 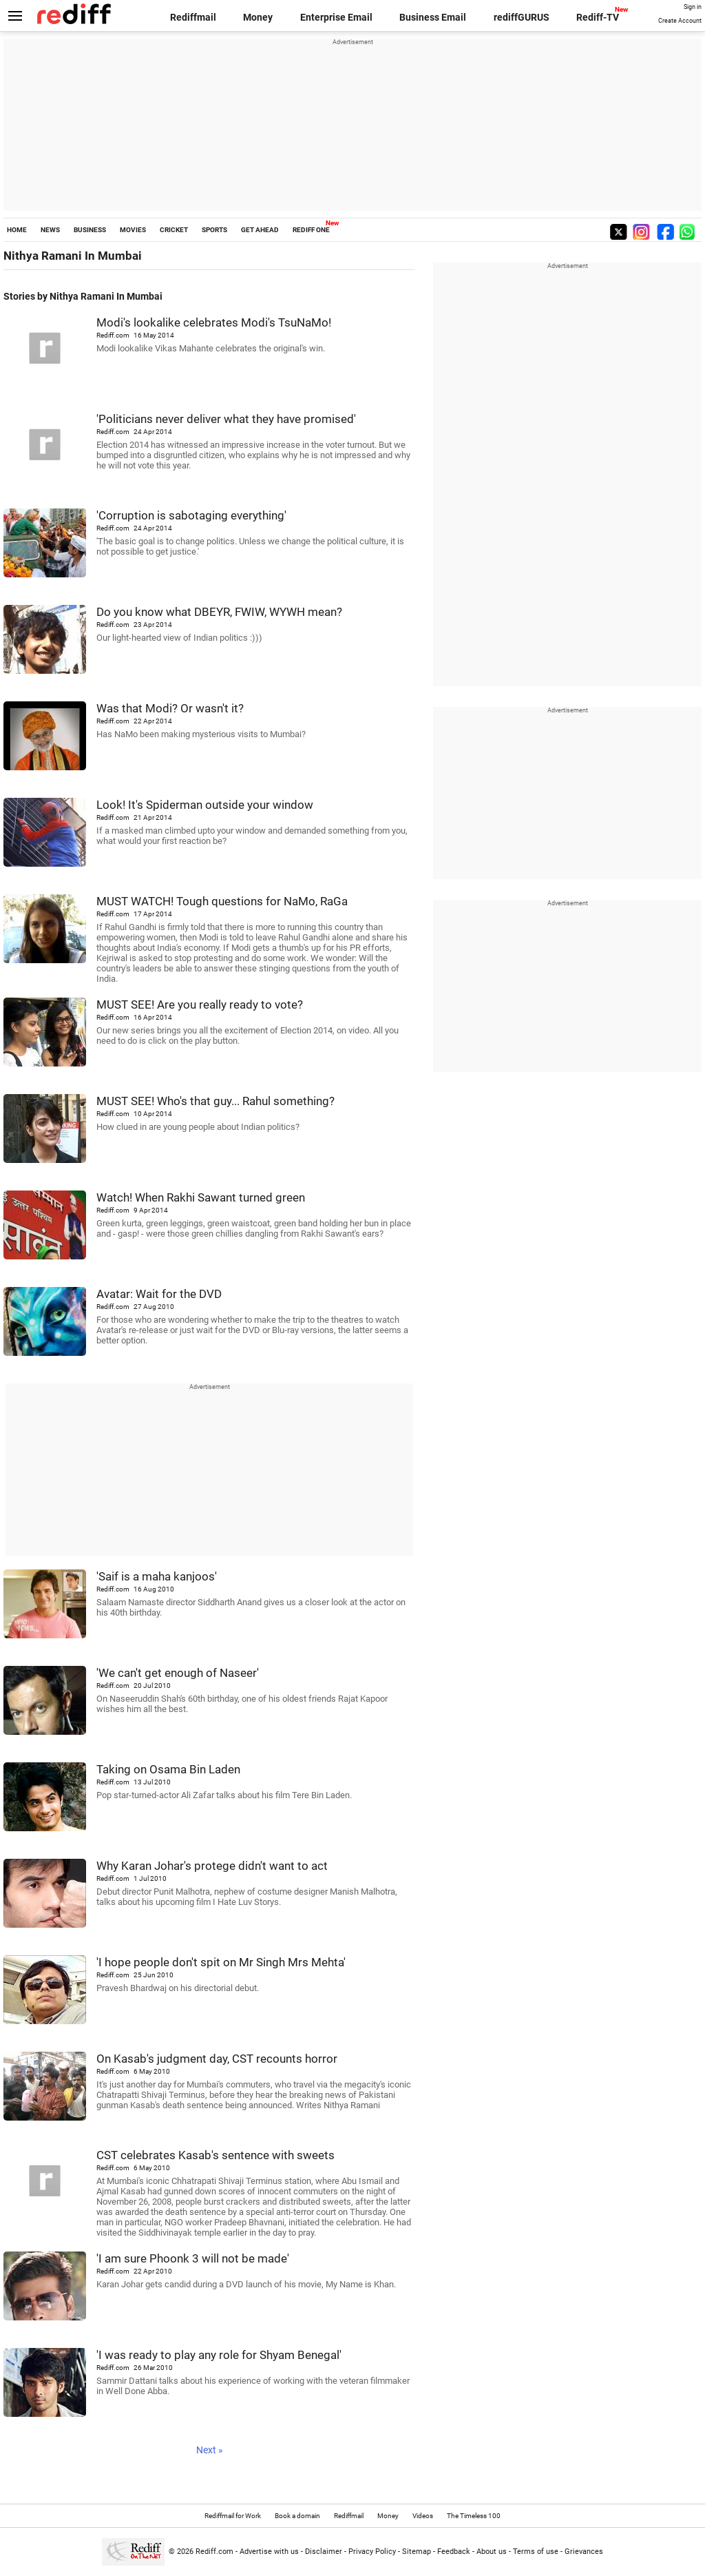 I want to click on On Kasab's judgment day, CST recounts horror, so click(x=216, y=2058).